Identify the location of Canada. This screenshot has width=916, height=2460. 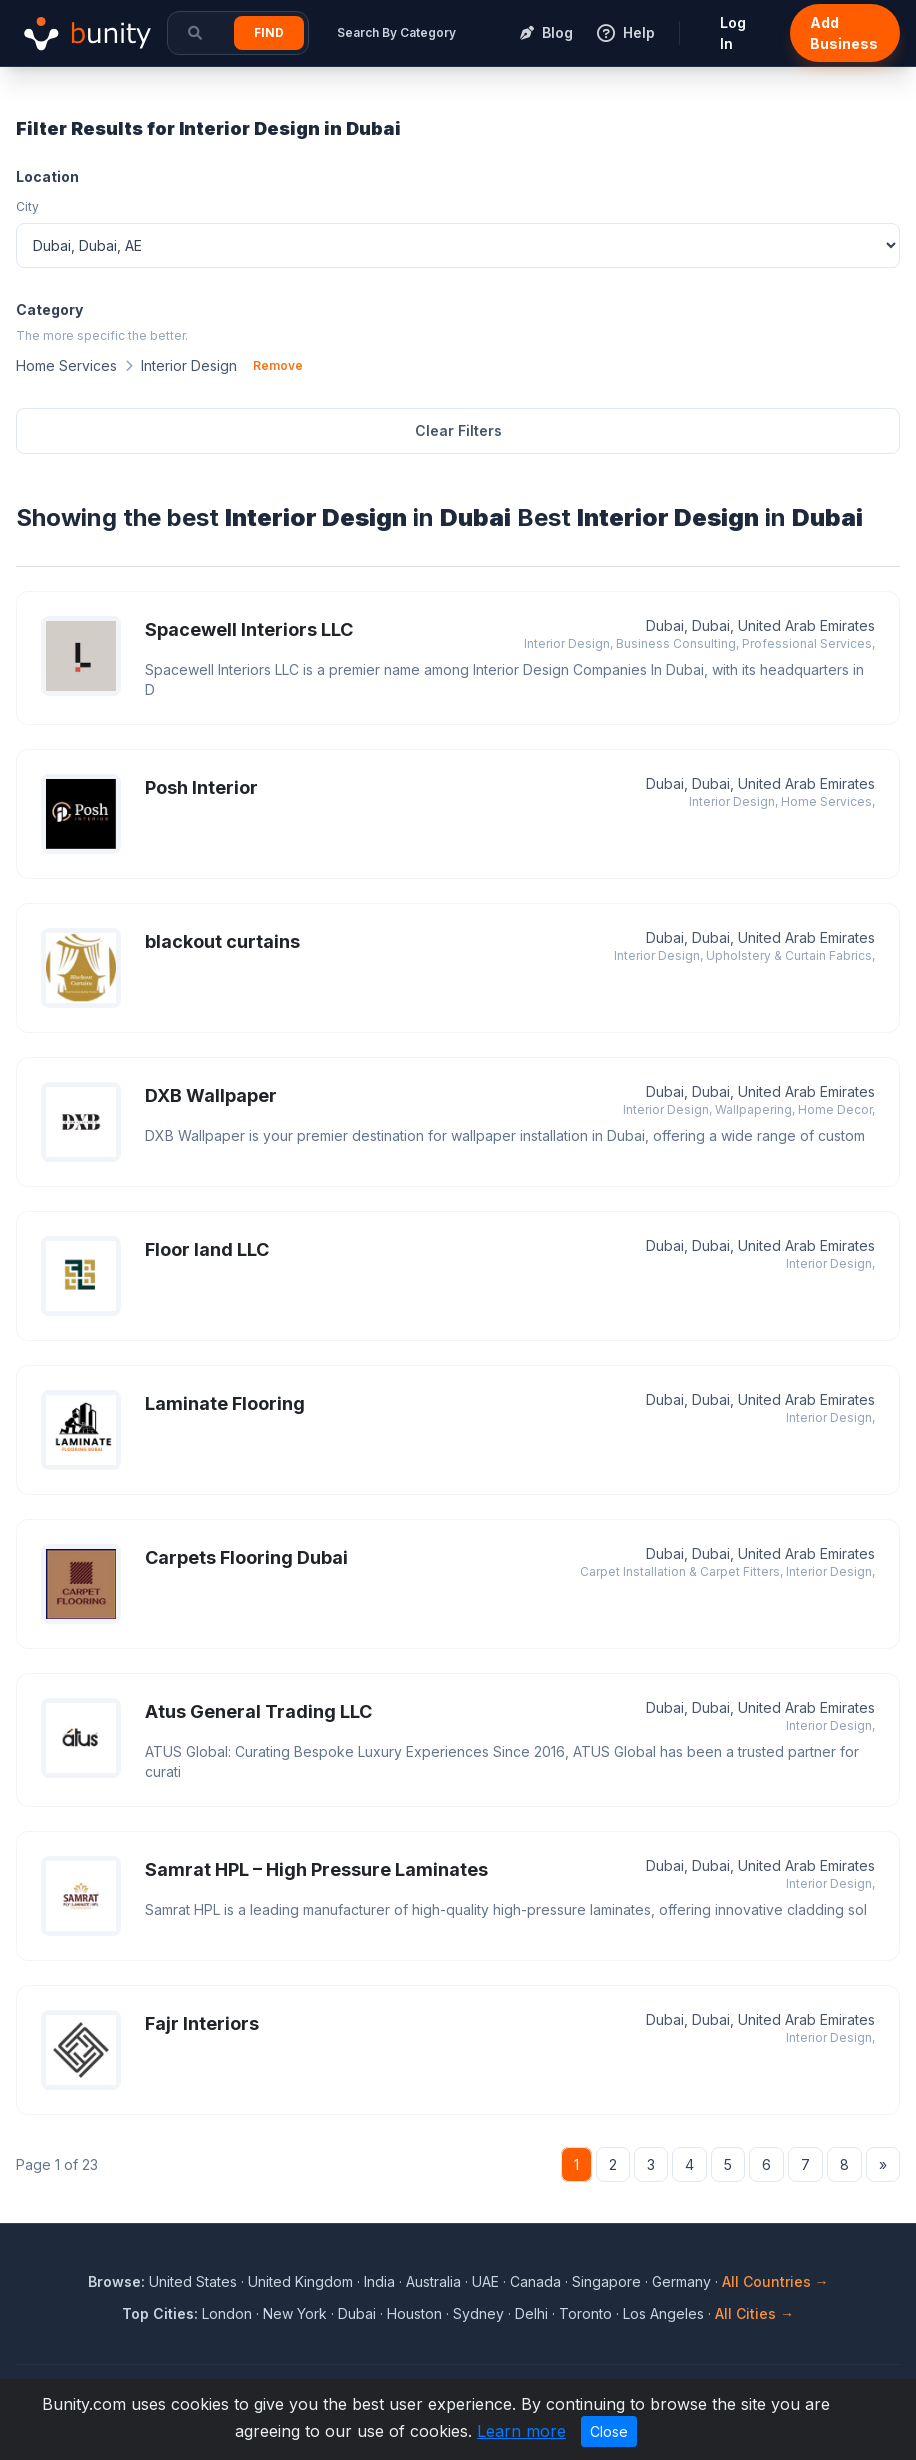
(535, 2281).